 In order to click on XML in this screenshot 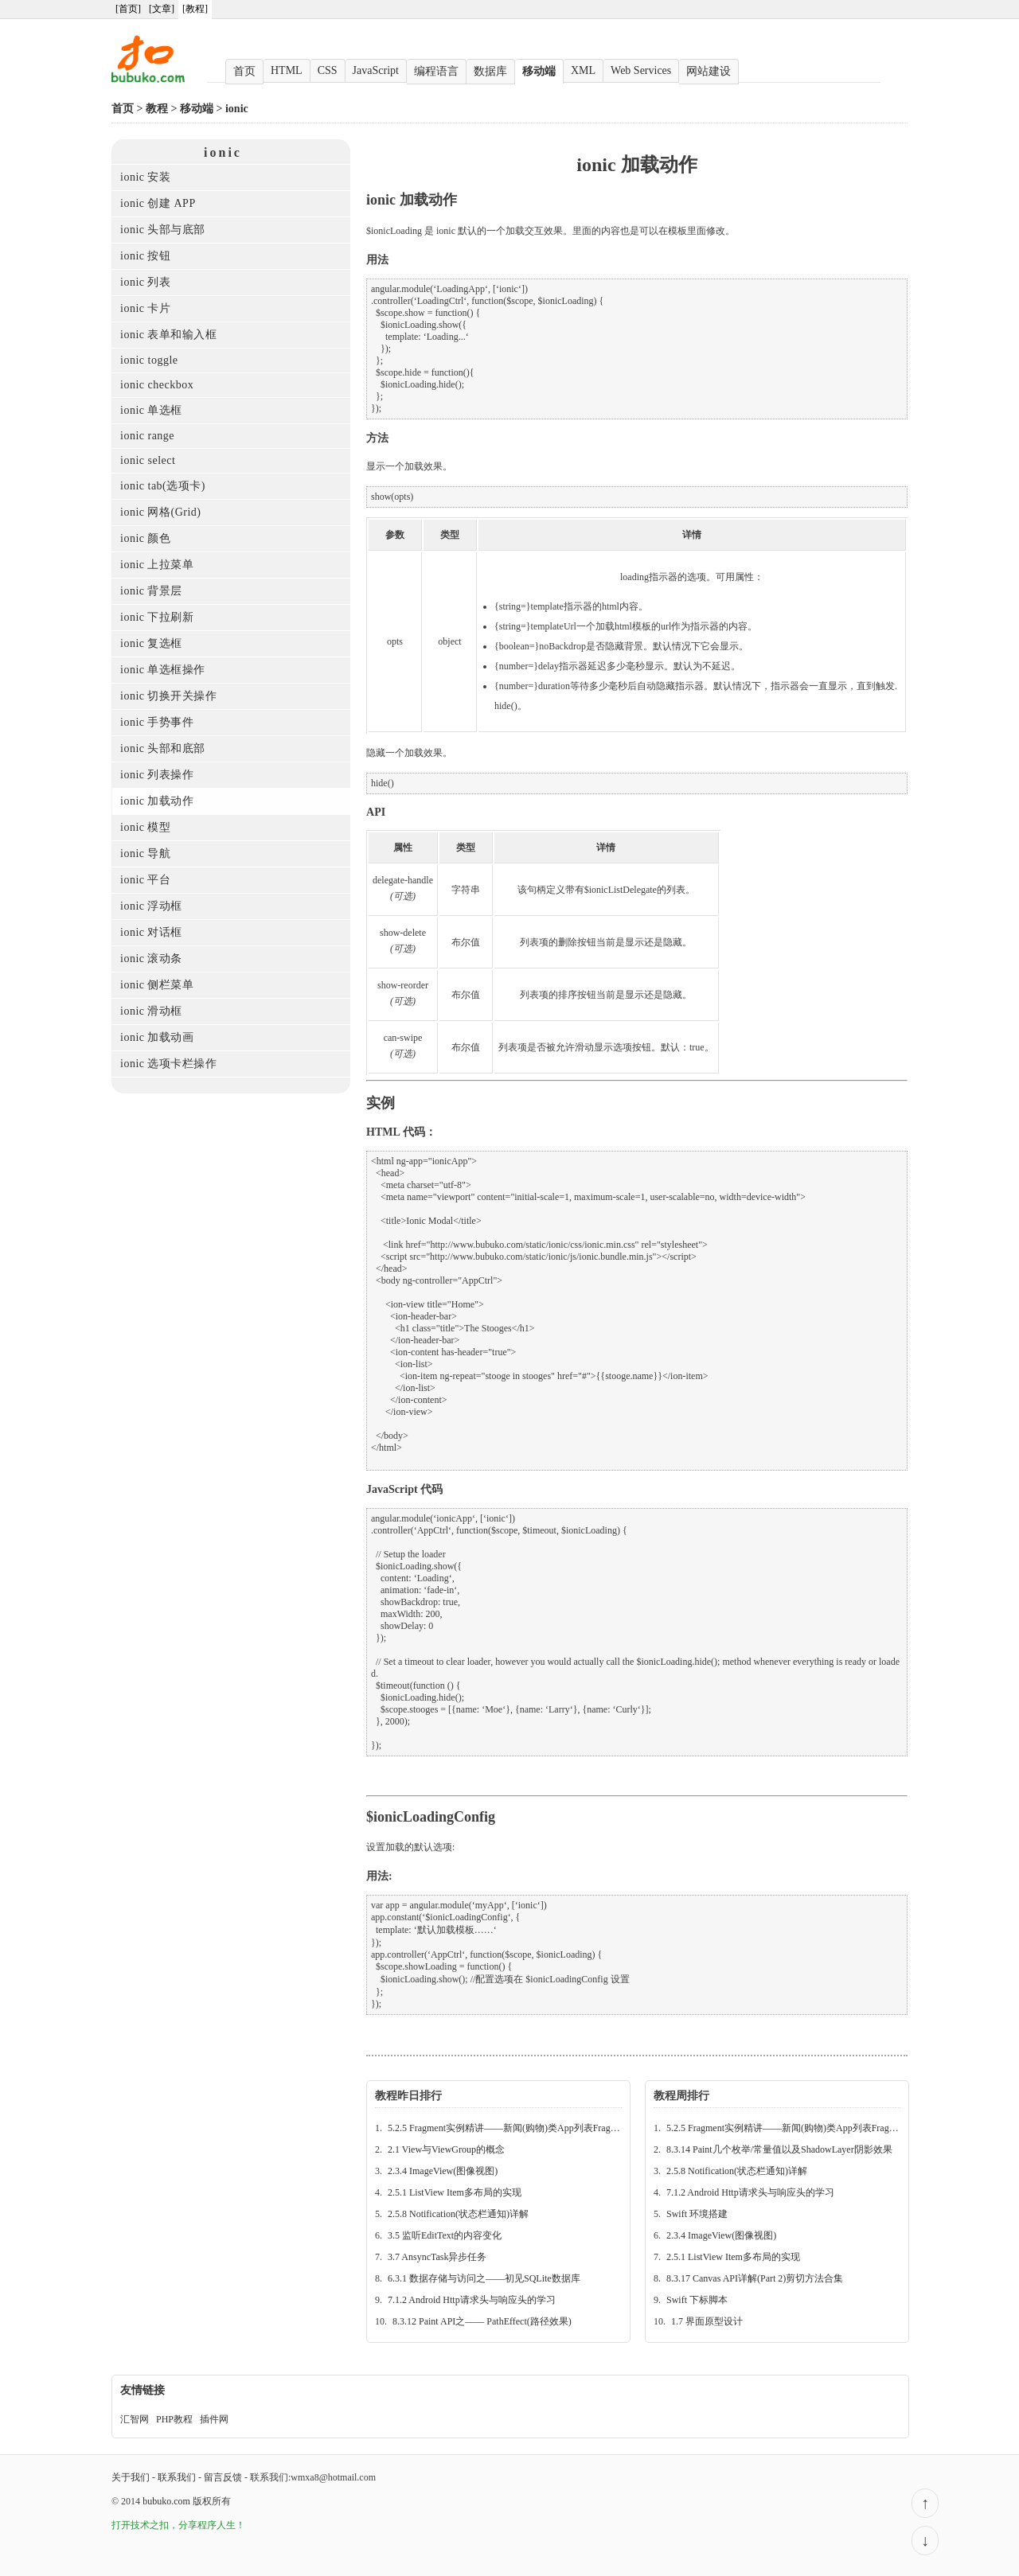, I will do `click(583, 70)`.